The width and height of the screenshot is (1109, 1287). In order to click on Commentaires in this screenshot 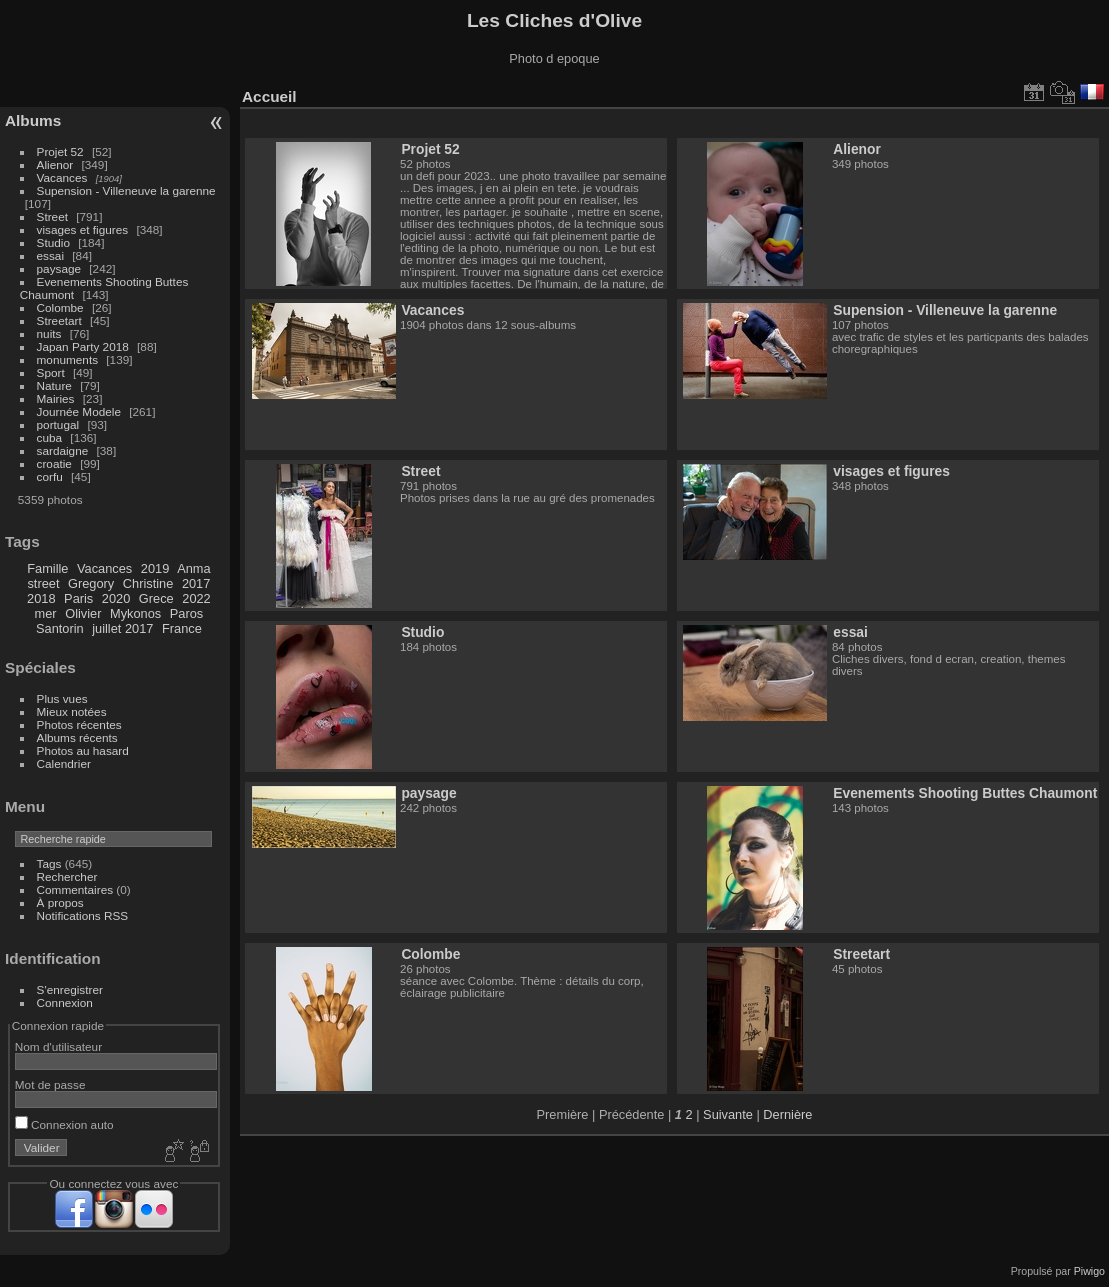, I will do `click(75, 889)`.